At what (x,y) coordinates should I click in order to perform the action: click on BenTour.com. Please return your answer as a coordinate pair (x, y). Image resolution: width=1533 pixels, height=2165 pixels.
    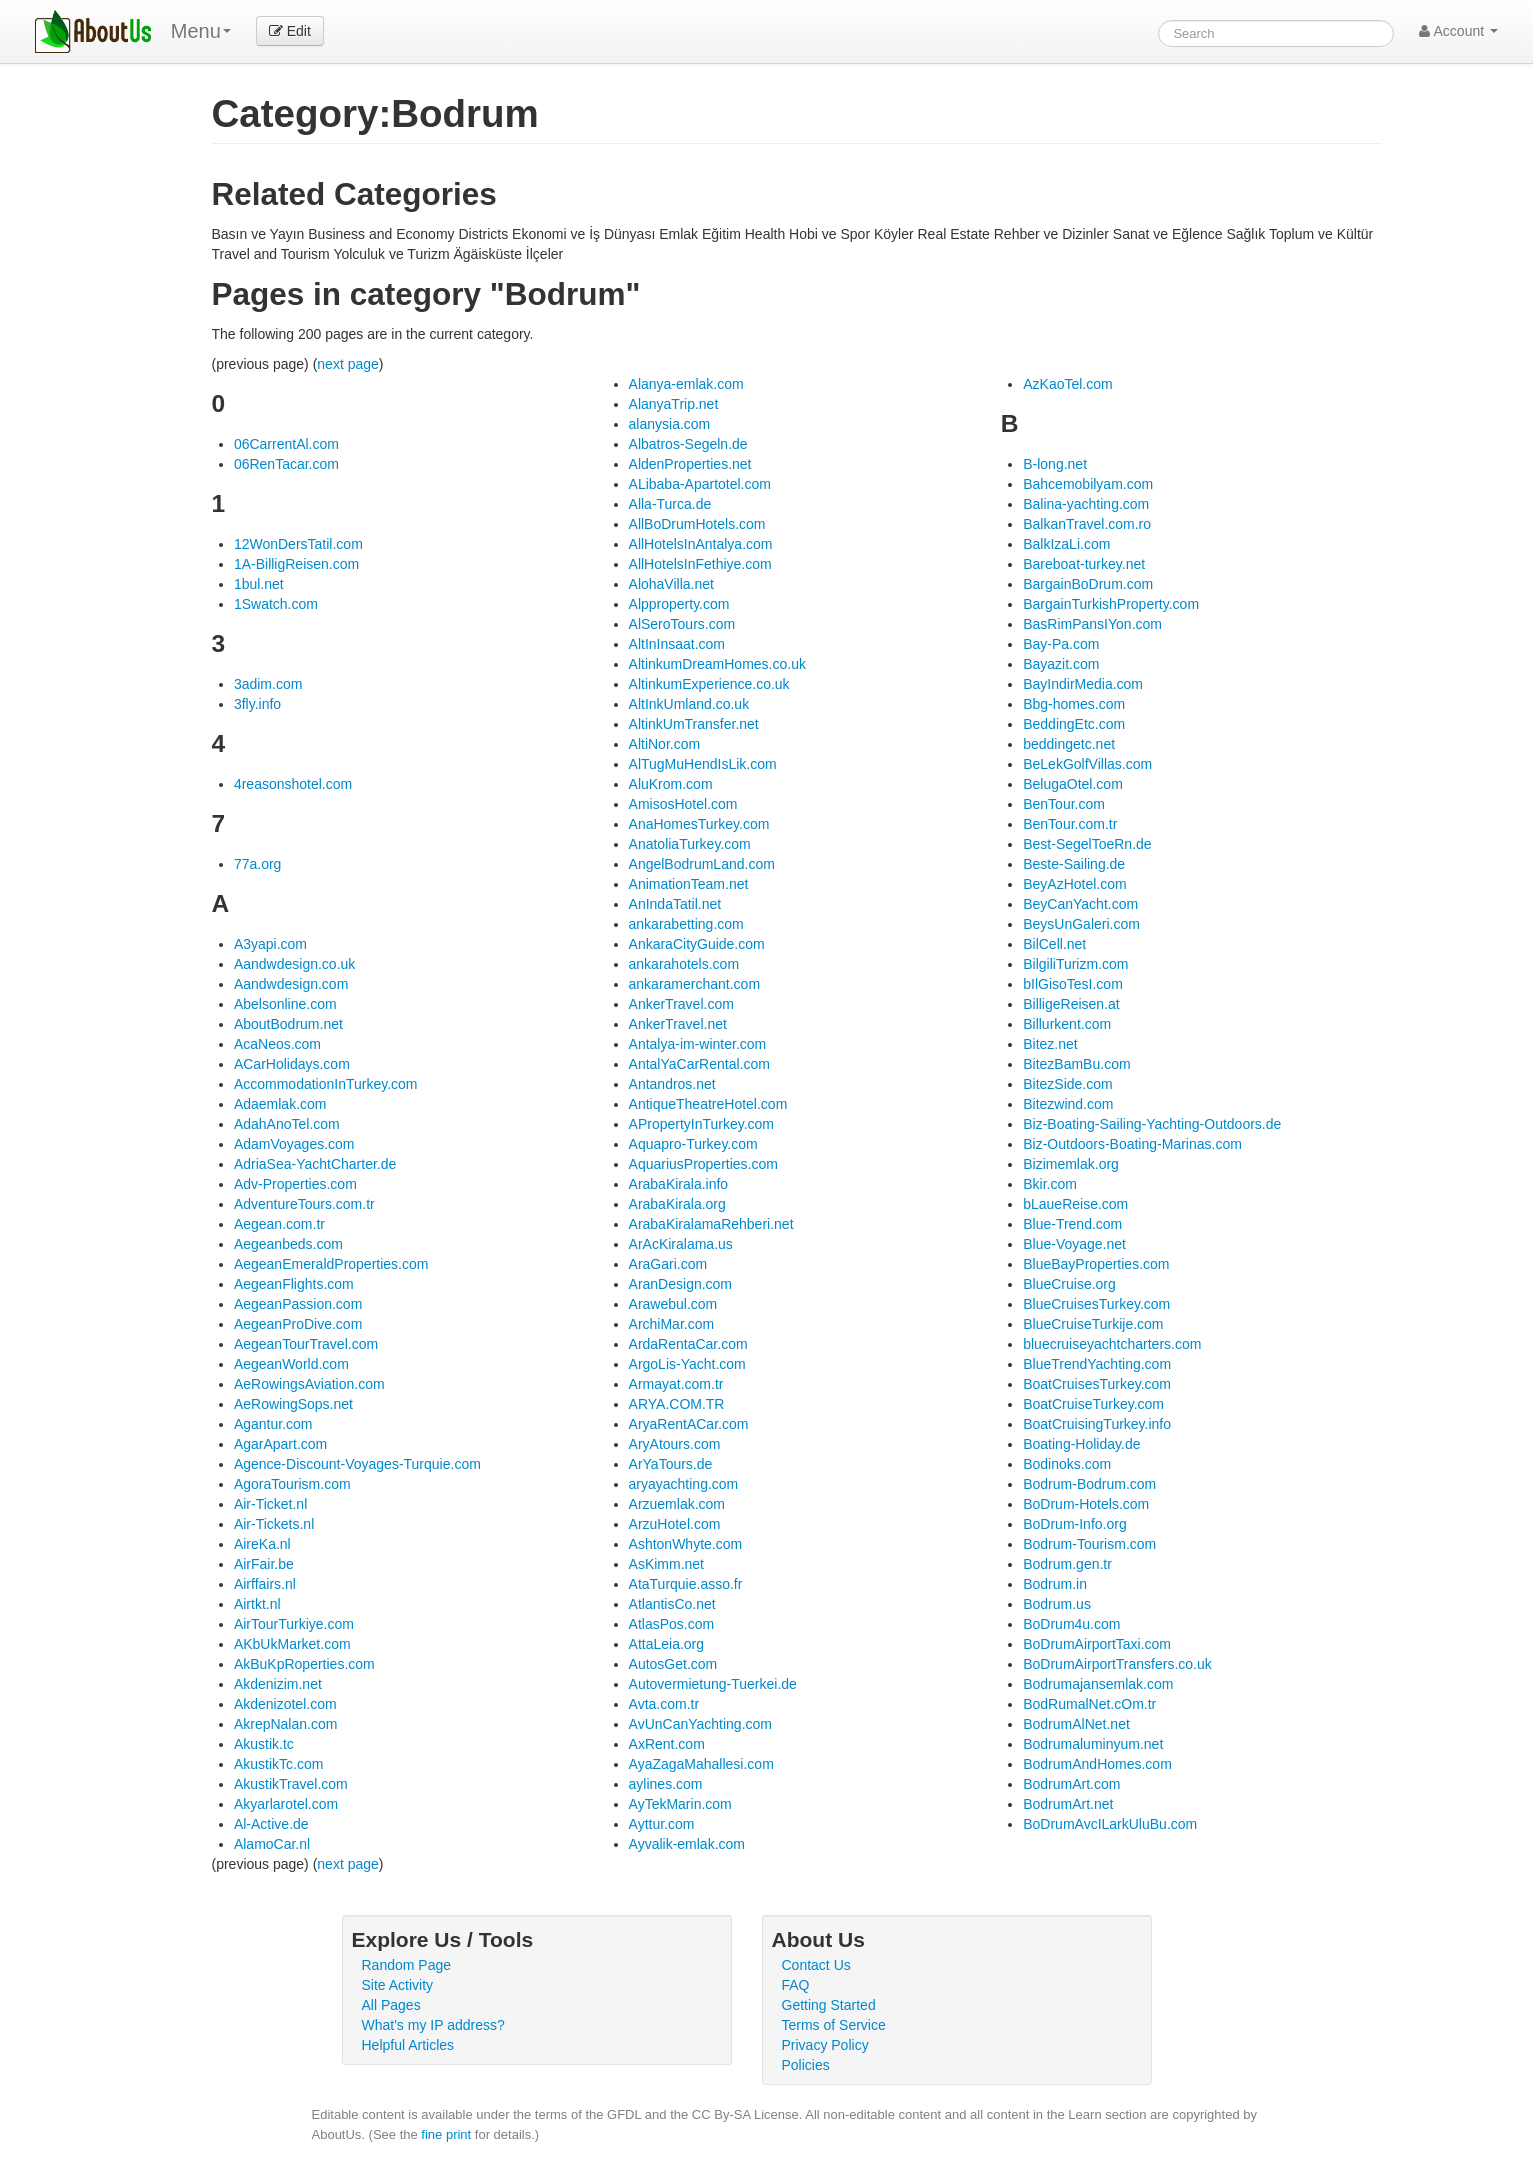
    Looking at the image, I should click on (1064, 804).